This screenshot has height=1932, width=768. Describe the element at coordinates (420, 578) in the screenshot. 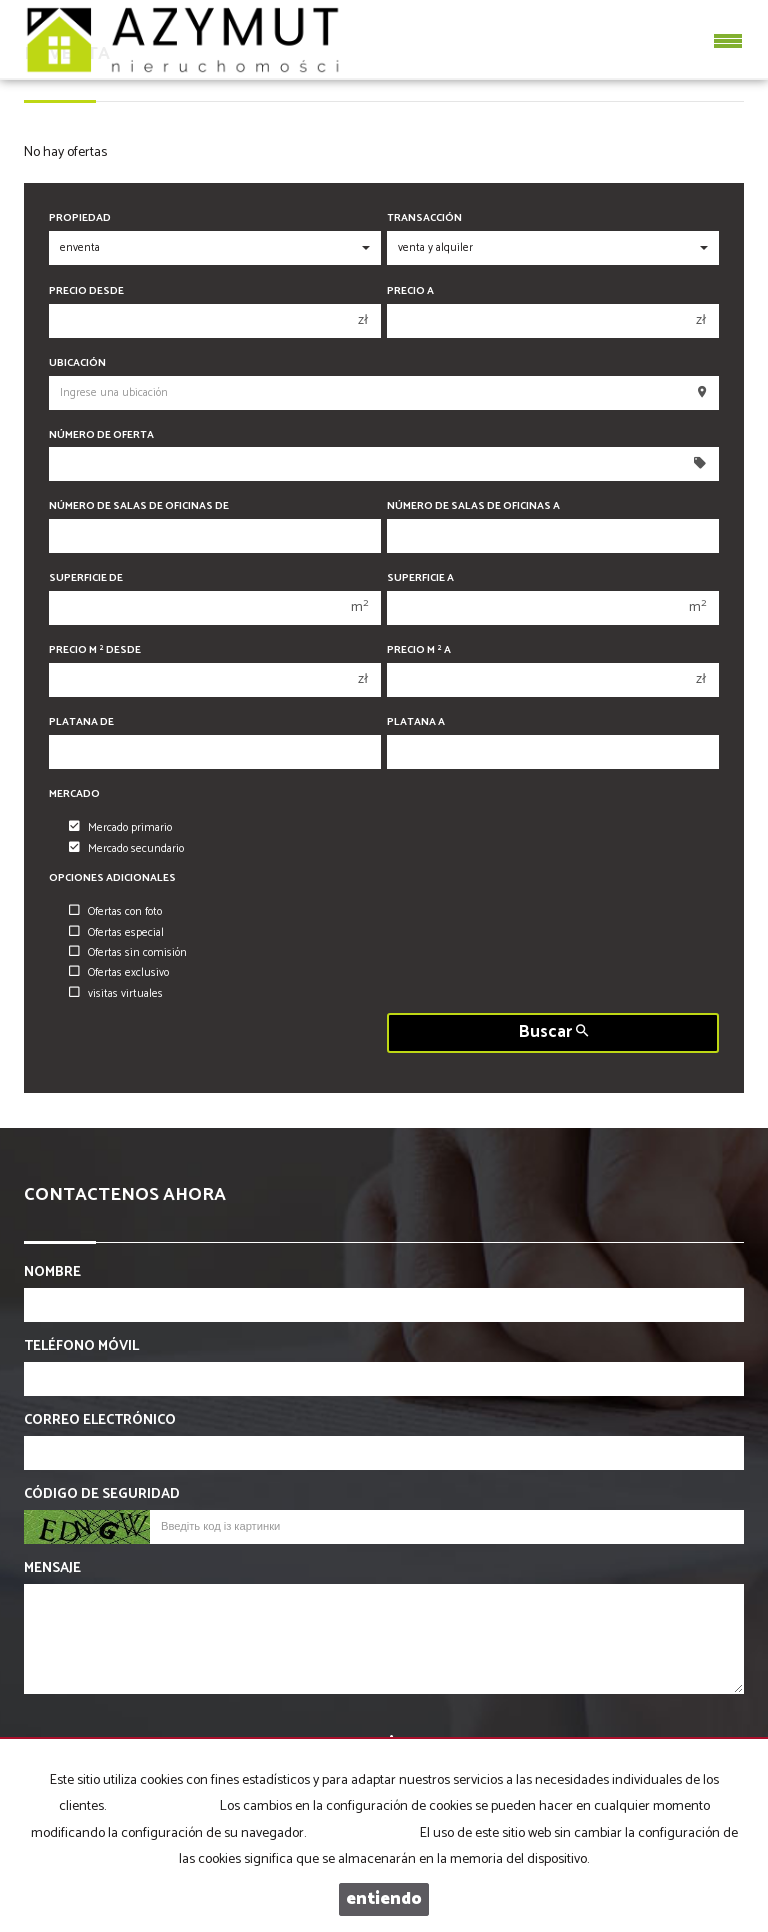

I see `Superficie a` at that location.